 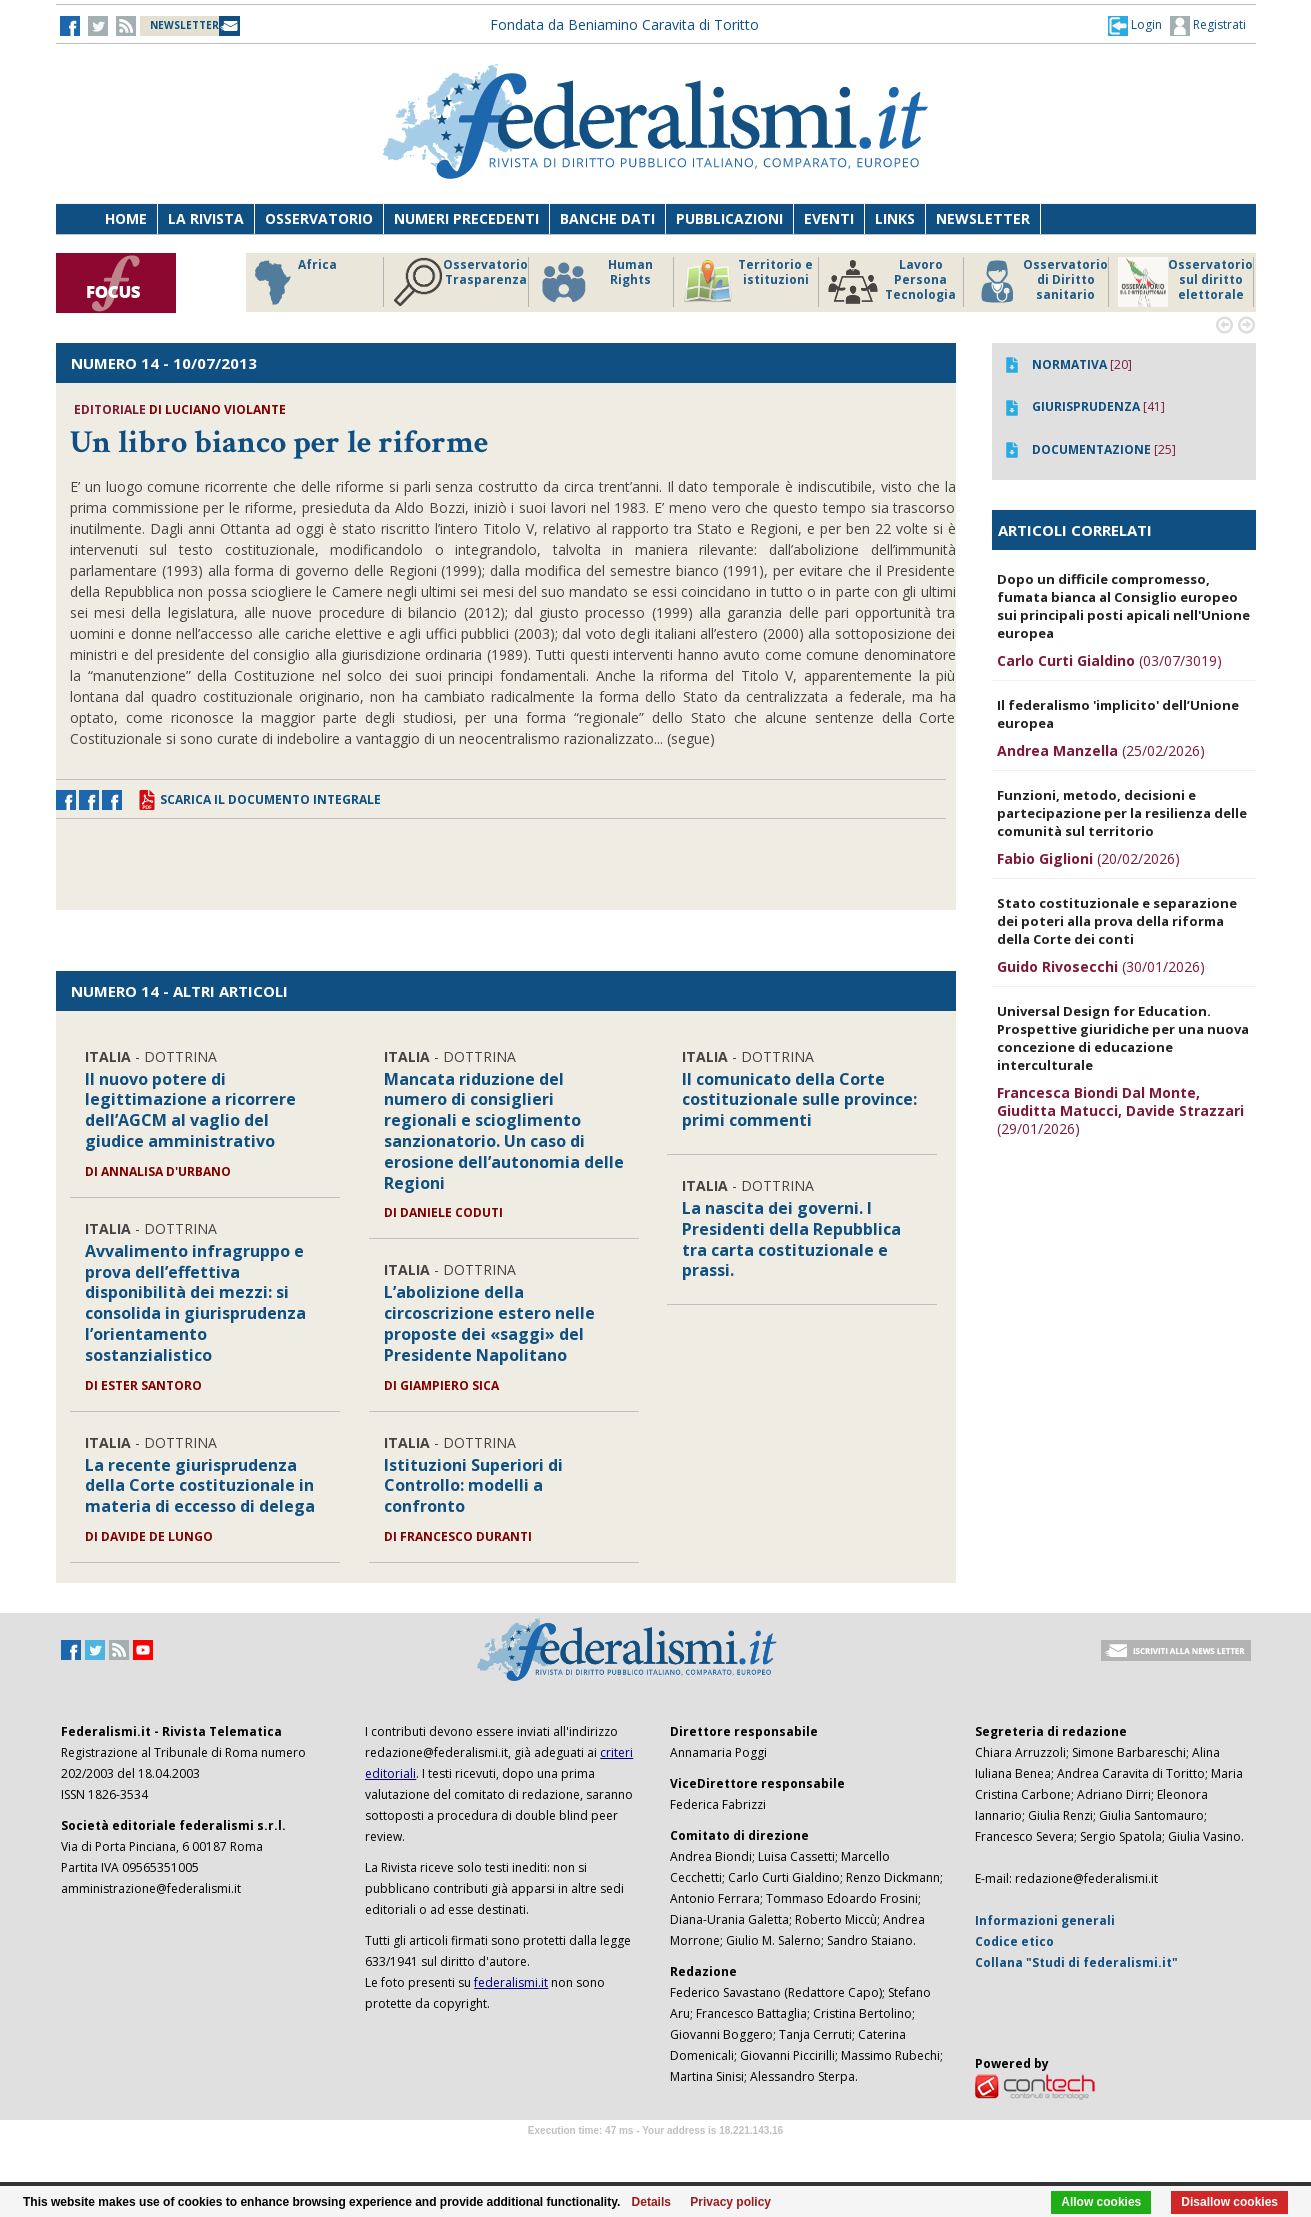 What do you see at coordinates (126, 218) in the screenshot?
I see `Home` at bounding box center [126, 218].